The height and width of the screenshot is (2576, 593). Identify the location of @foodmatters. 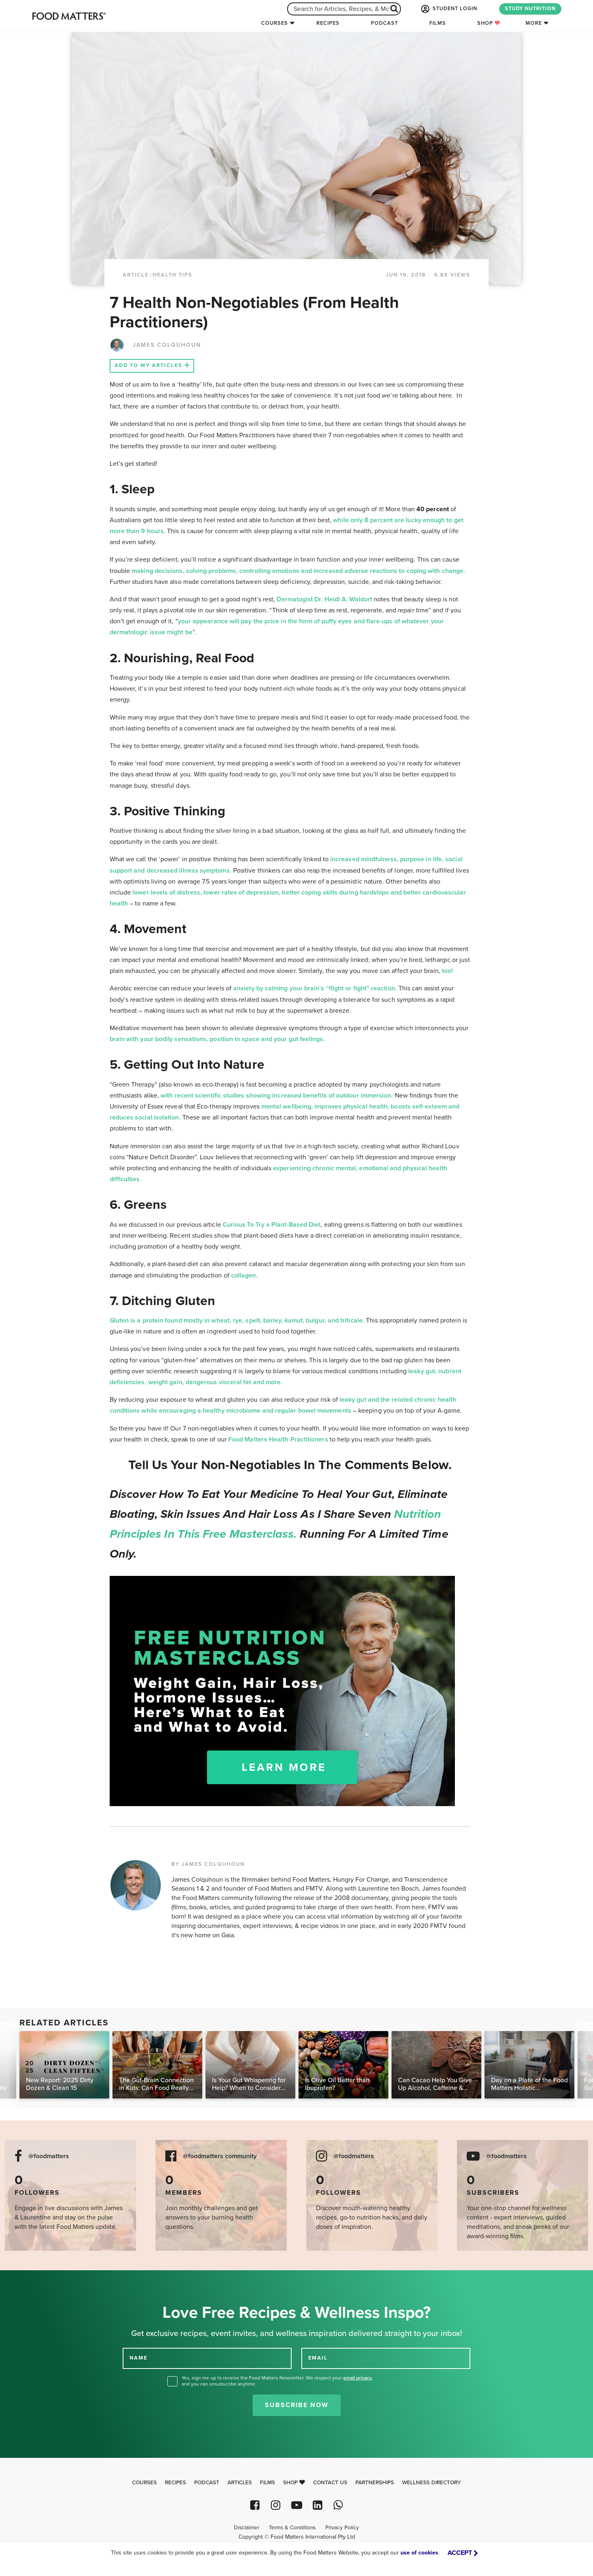
(48, 2156).